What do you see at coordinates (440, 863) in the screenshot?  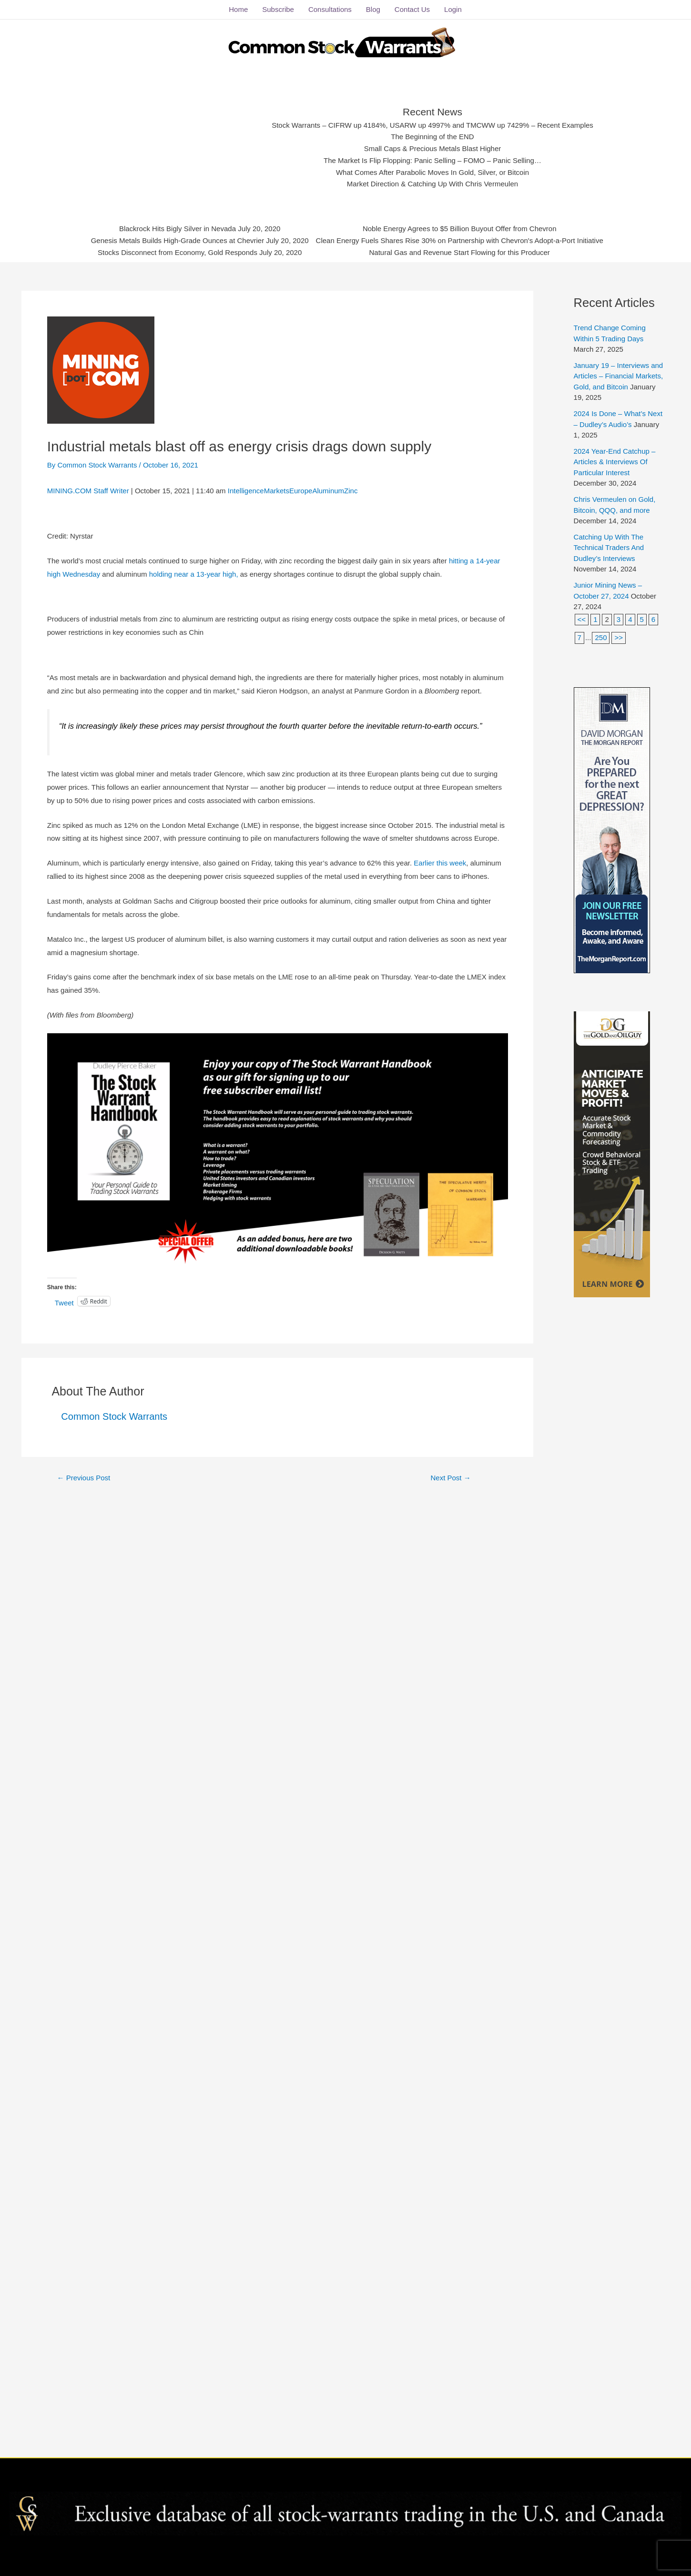 I see `Earlier this week` at bounding box center [440, 863].